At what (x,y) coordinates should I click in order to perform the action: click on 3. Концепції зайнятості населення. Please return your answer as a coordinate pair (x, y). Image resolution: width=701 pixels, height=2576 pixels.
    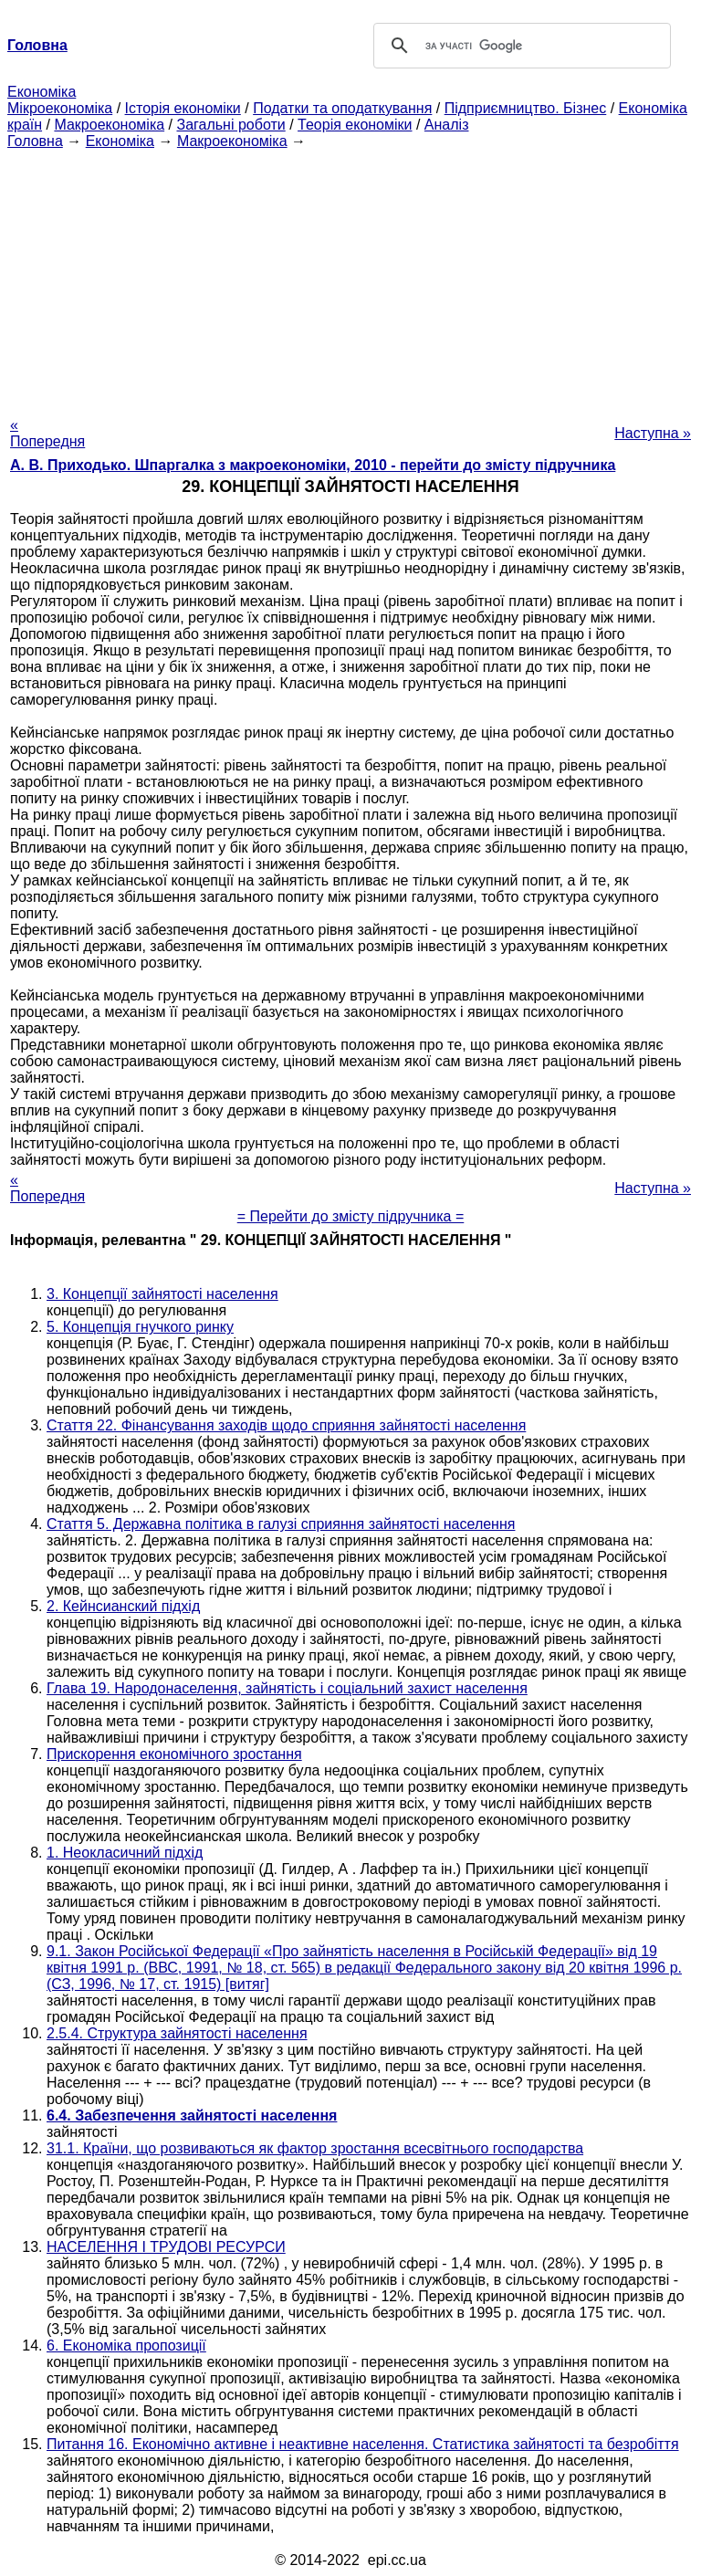
    Looking at the image, I should click on (162, 1294).